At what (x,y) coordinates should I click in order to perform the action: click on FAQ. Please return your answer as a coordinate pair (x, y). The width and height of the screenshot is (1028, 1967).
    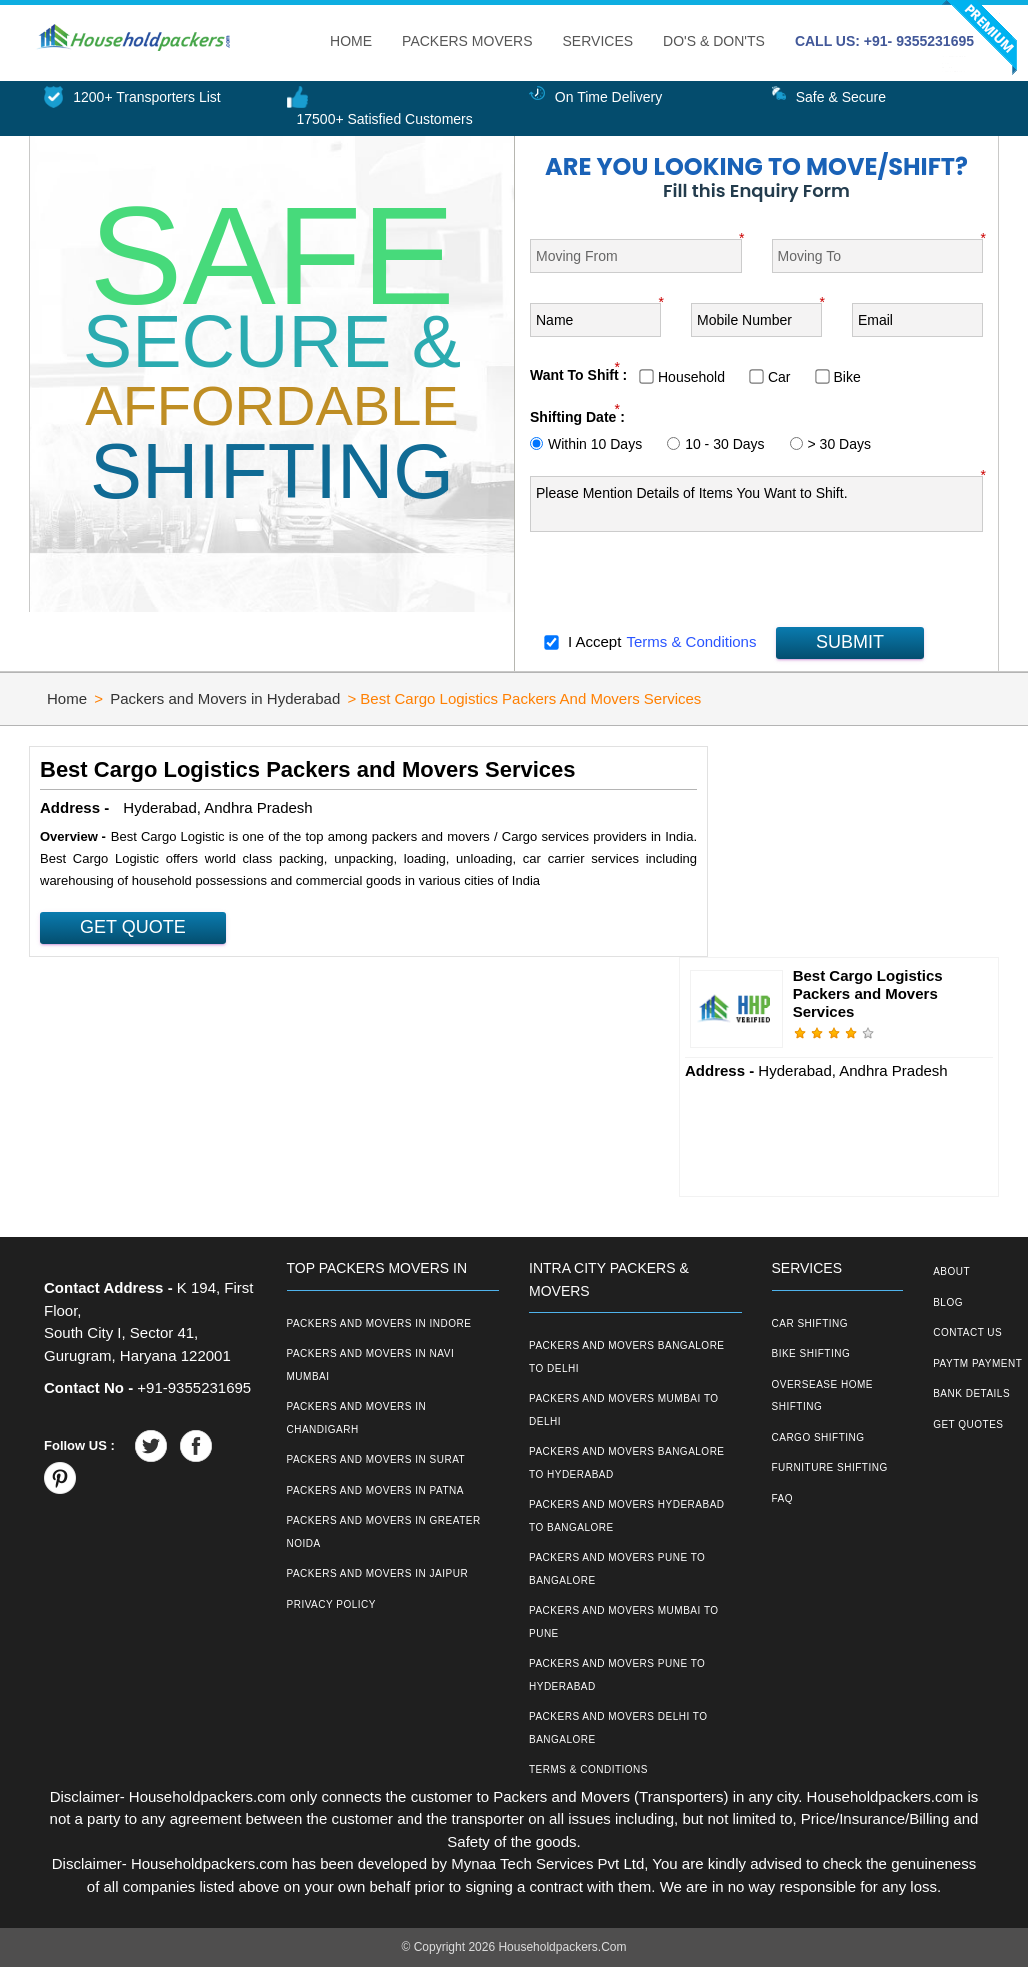
    Looking at the image, I should click on (783, 1498).